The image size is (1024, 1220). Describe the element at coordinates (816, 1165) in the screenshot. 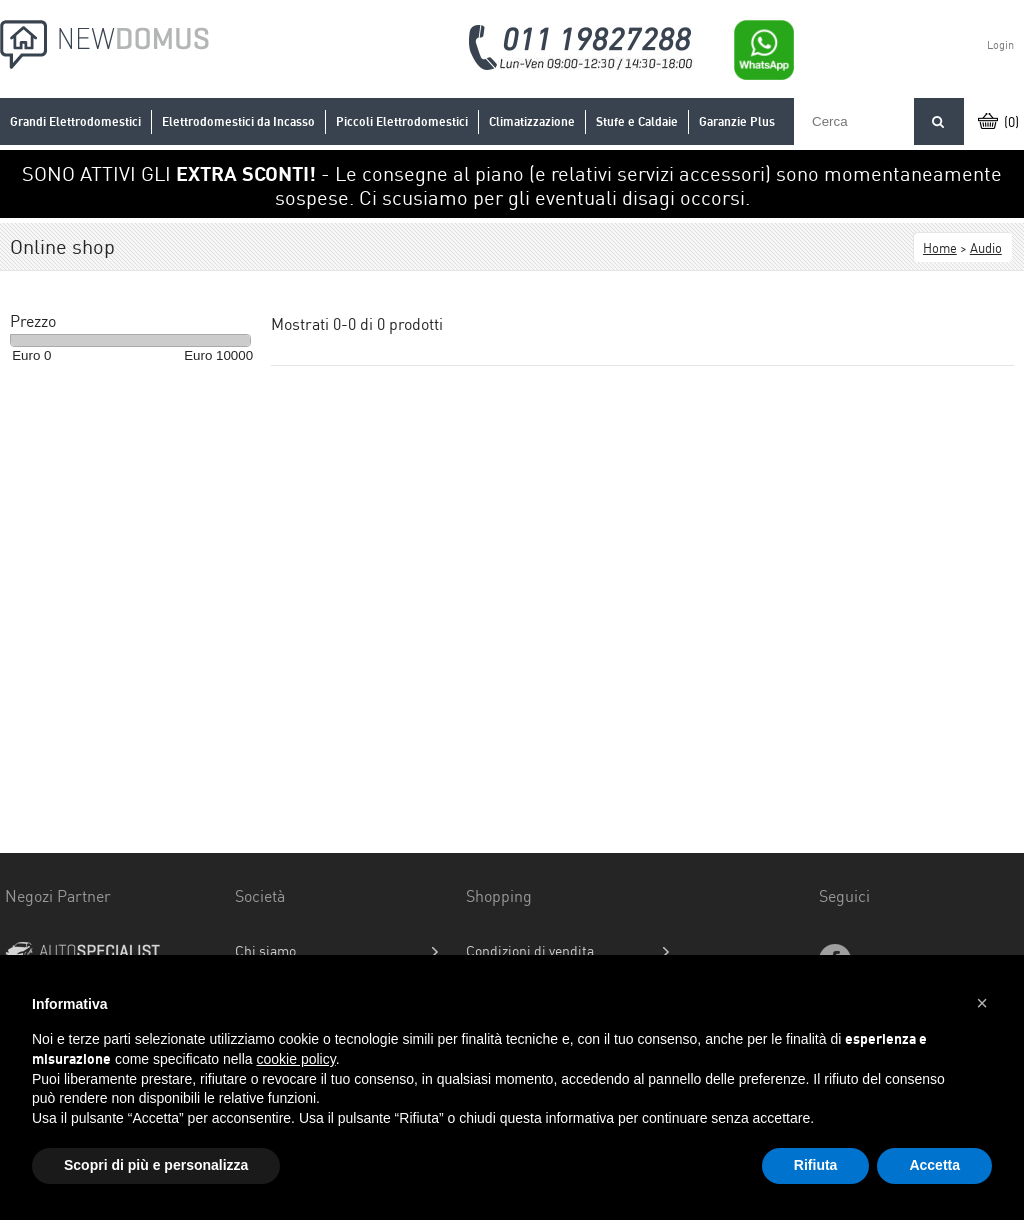

I see `Rifiuta [button]` at that location.